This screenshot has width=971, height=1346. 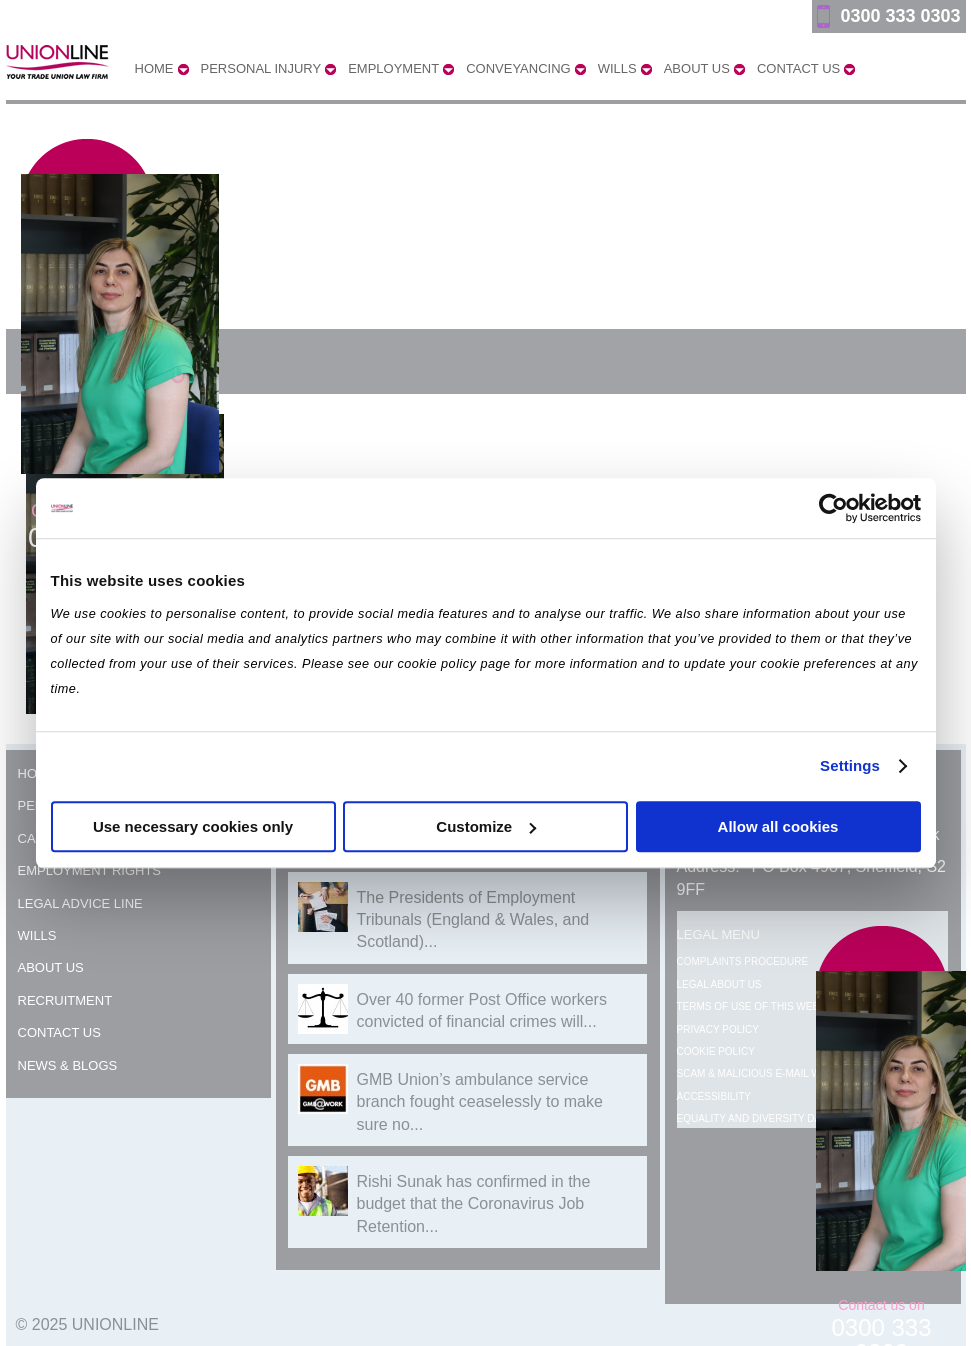 I want to click on Recruitment, so click(x=65, y=1000).